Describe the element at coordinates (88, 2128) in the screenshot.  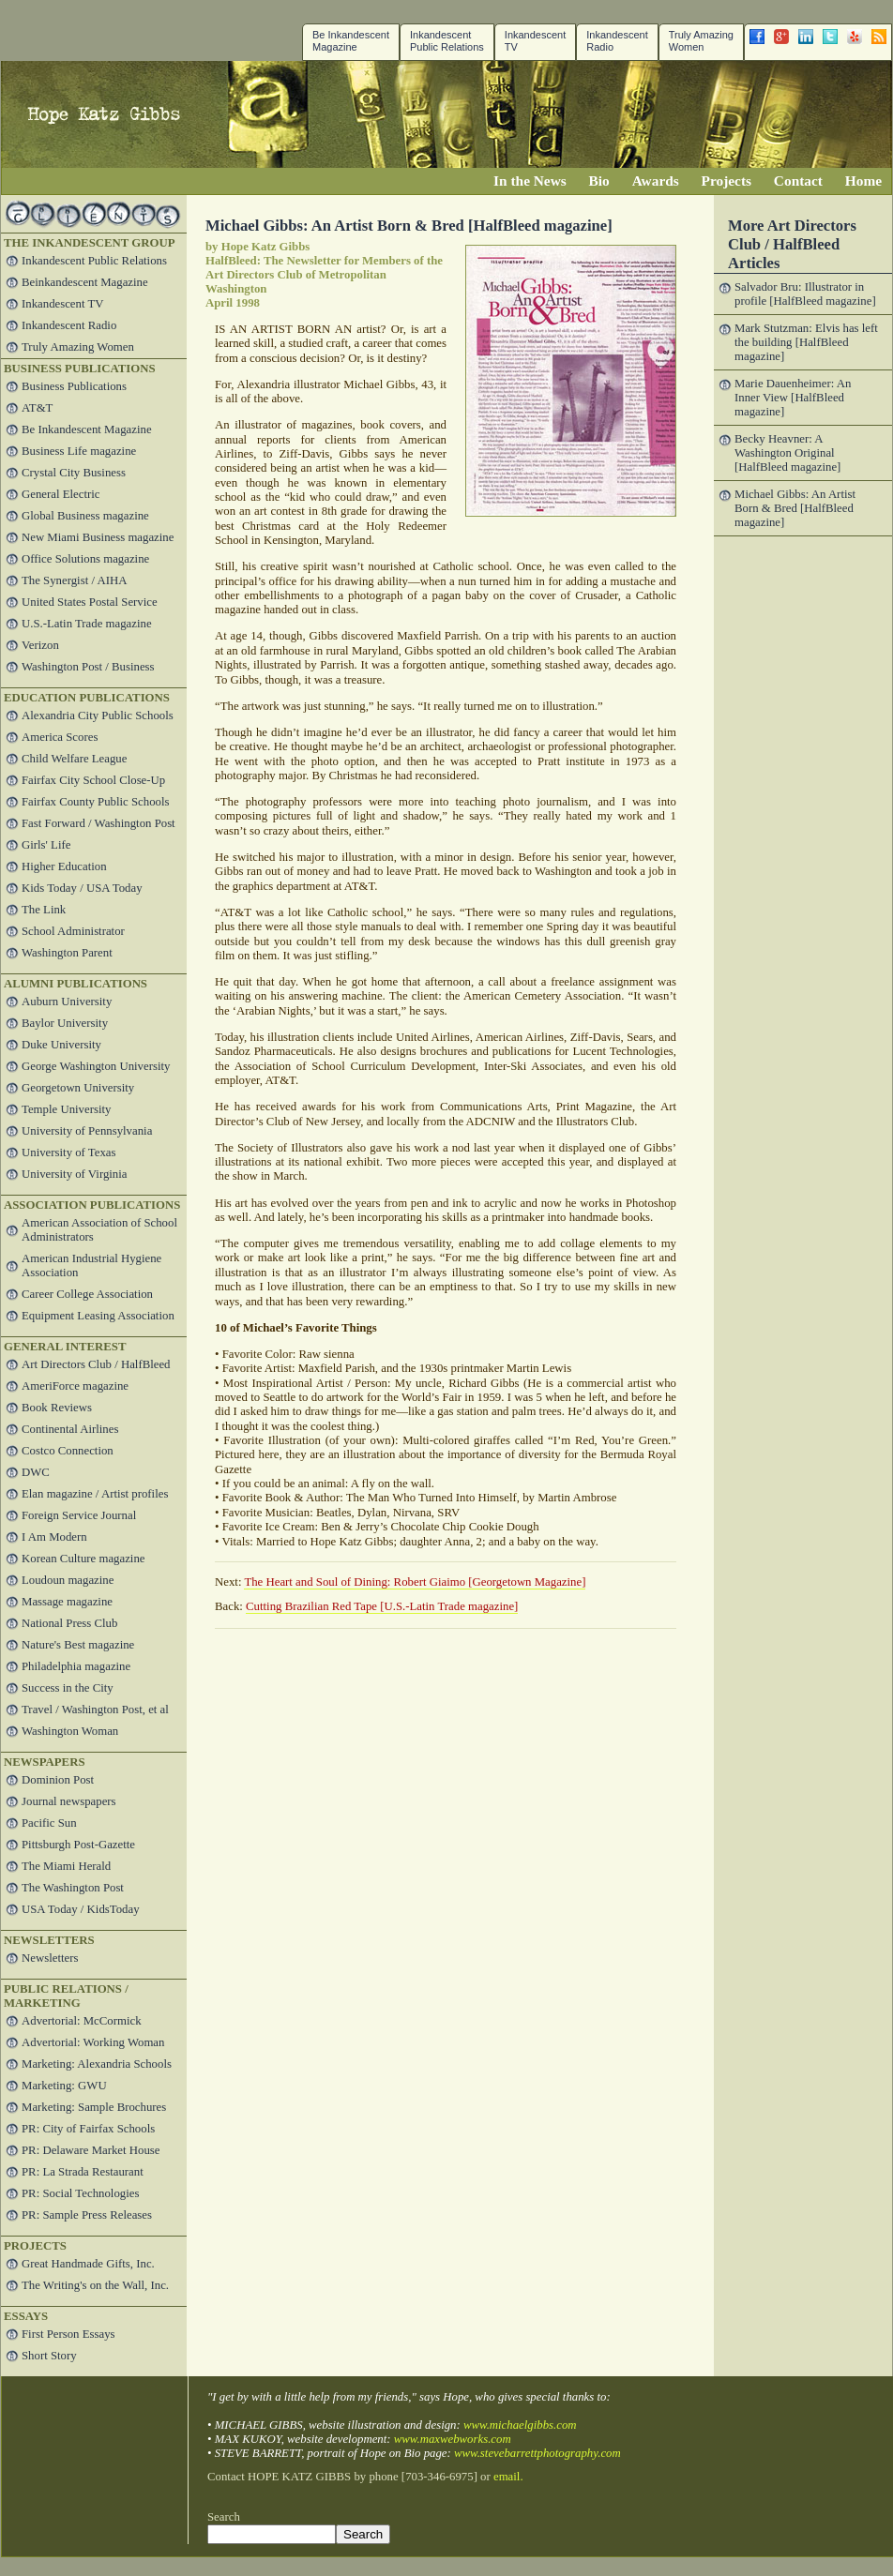
I see `PR: City of Fairfax Schools` at that location.